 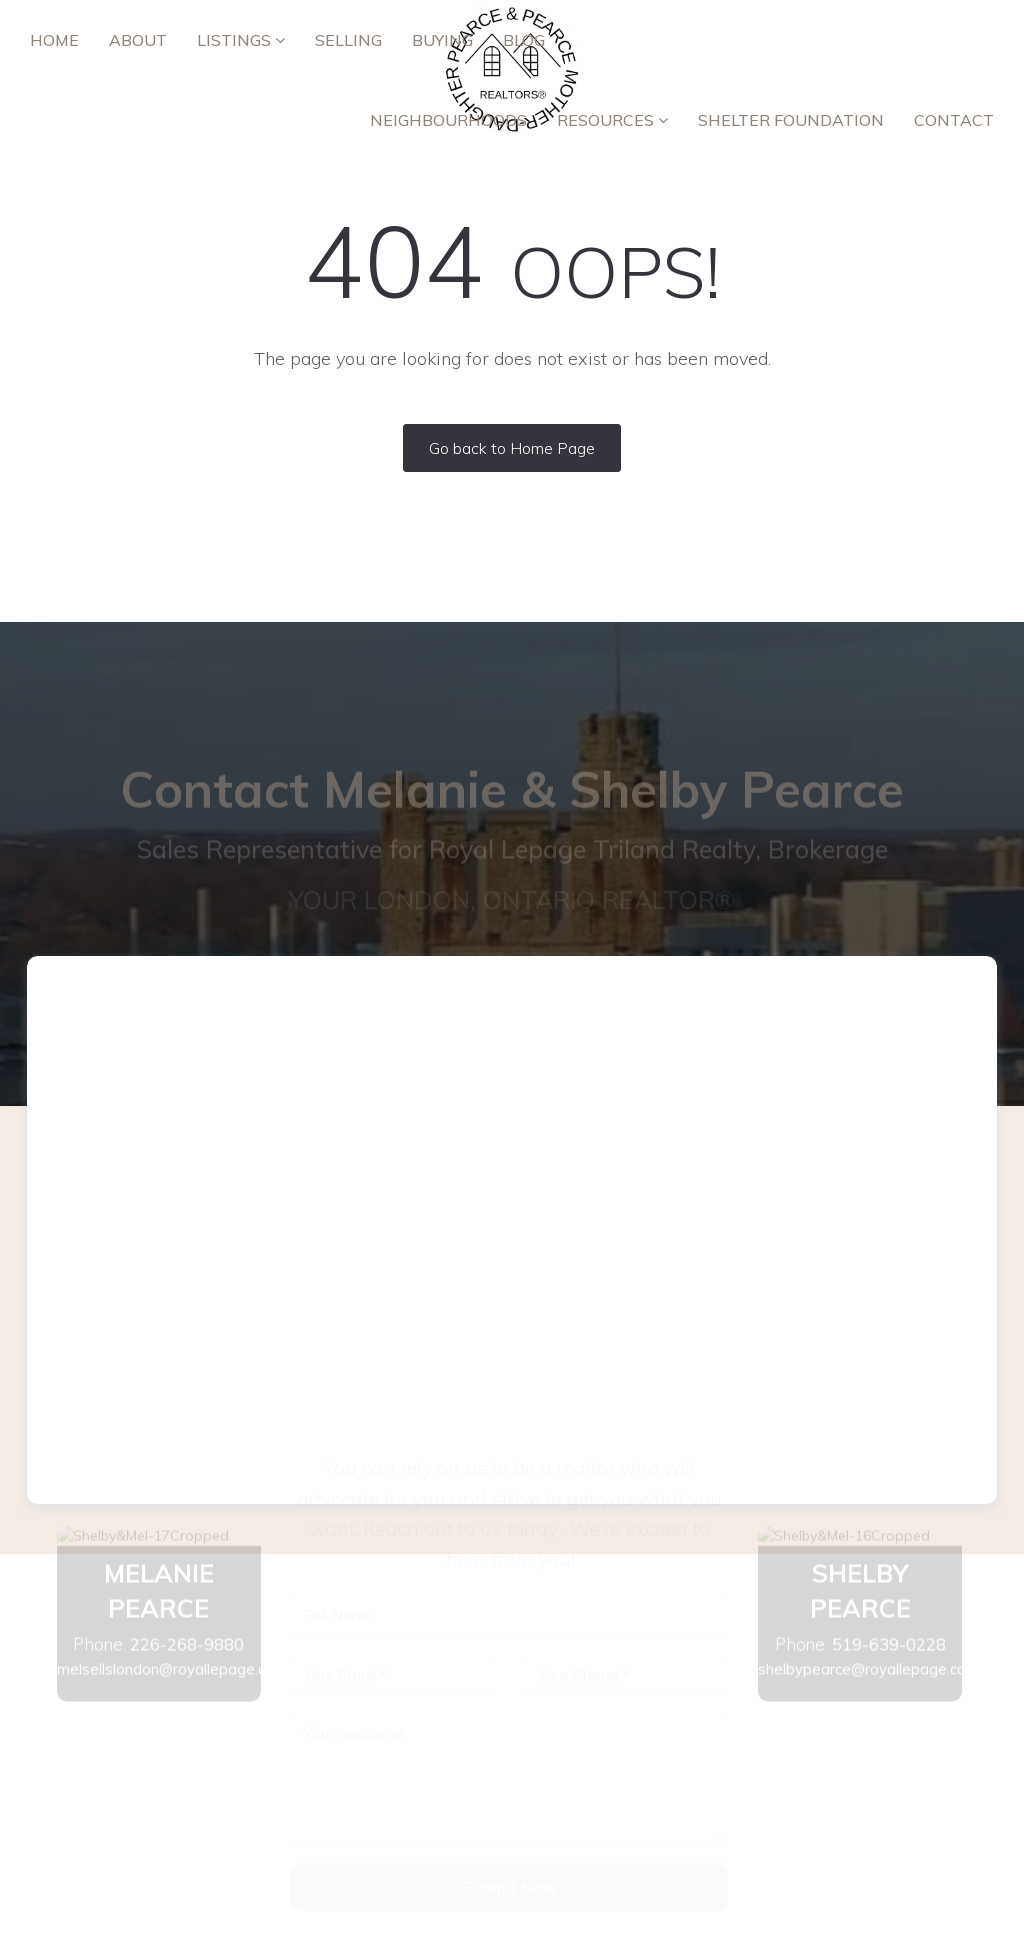 I want to click on RESOURCES, so click(x=612, y=120).